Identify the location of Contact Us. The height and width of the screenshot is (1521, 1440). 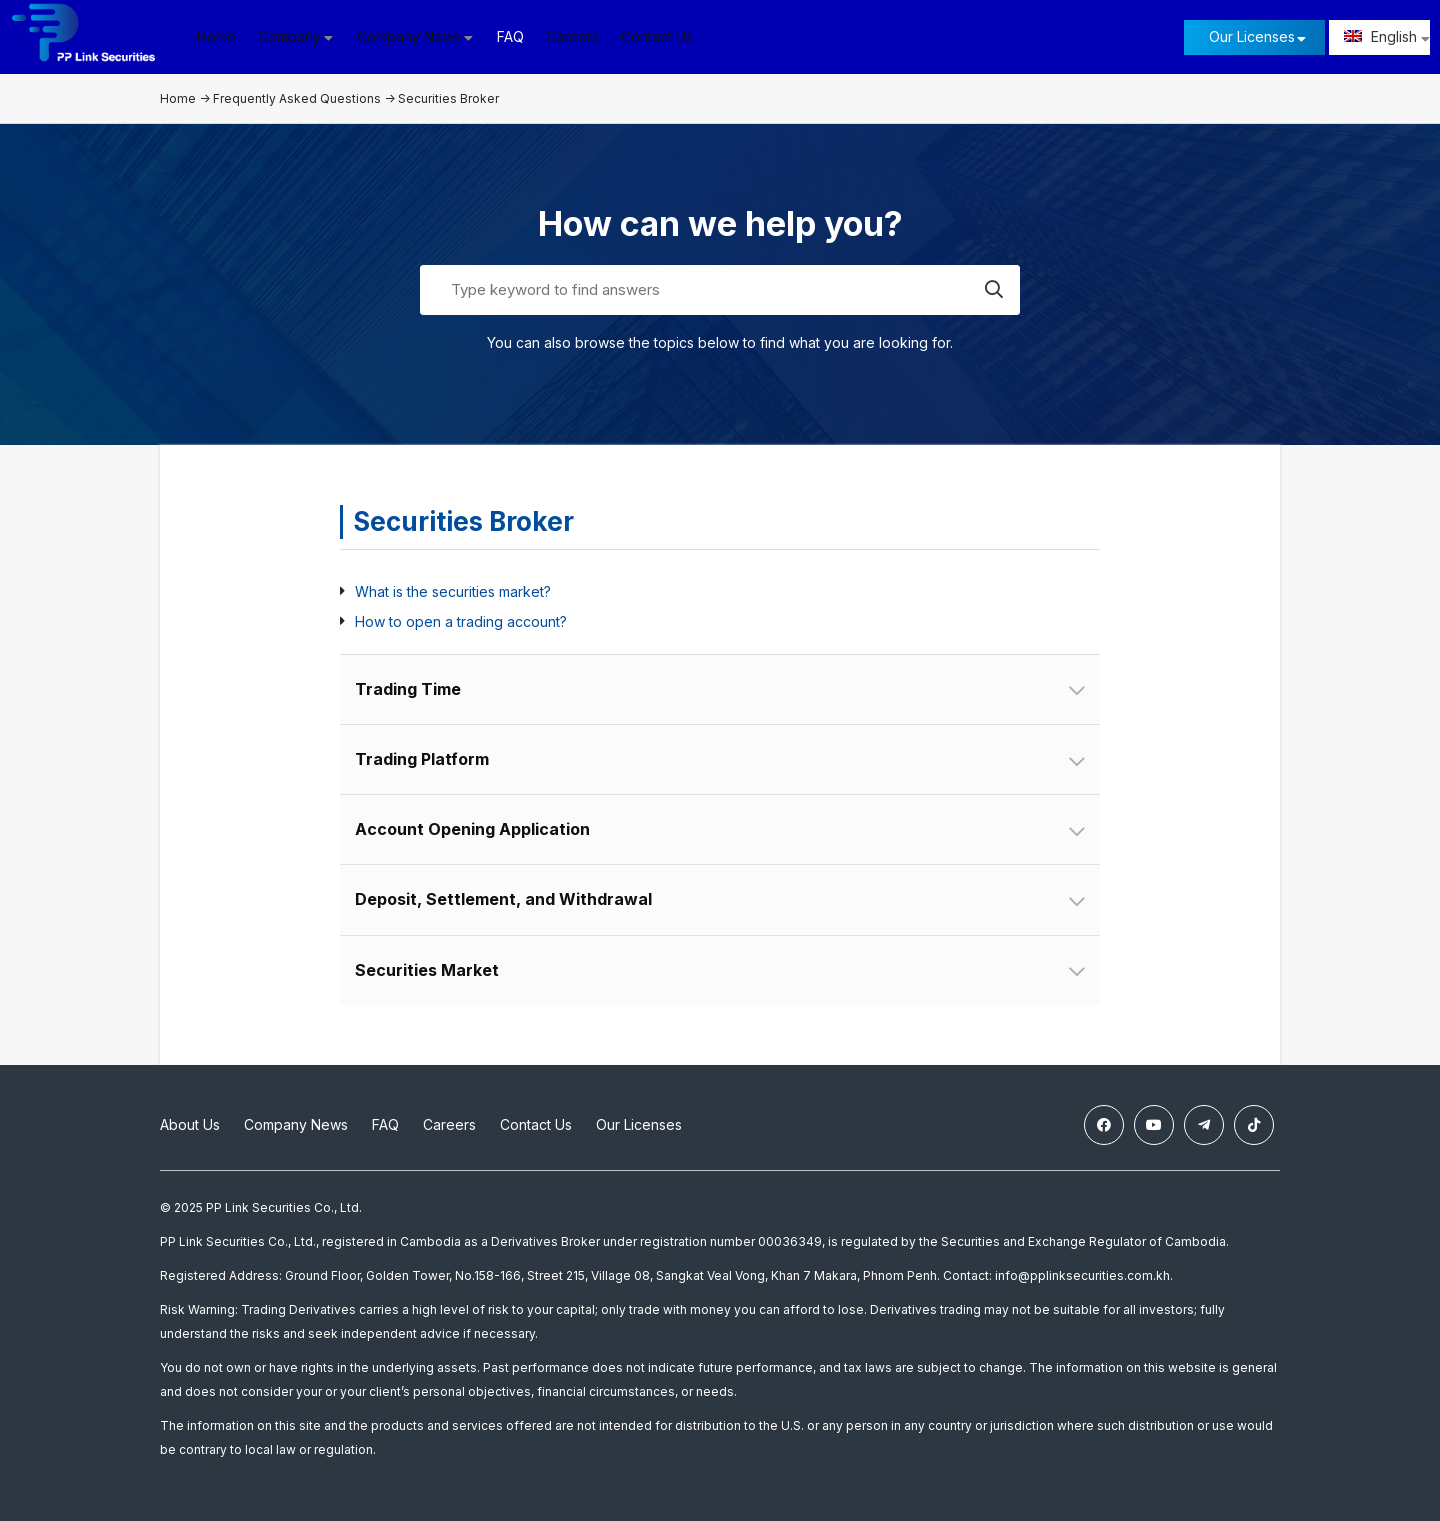
(657, 36).